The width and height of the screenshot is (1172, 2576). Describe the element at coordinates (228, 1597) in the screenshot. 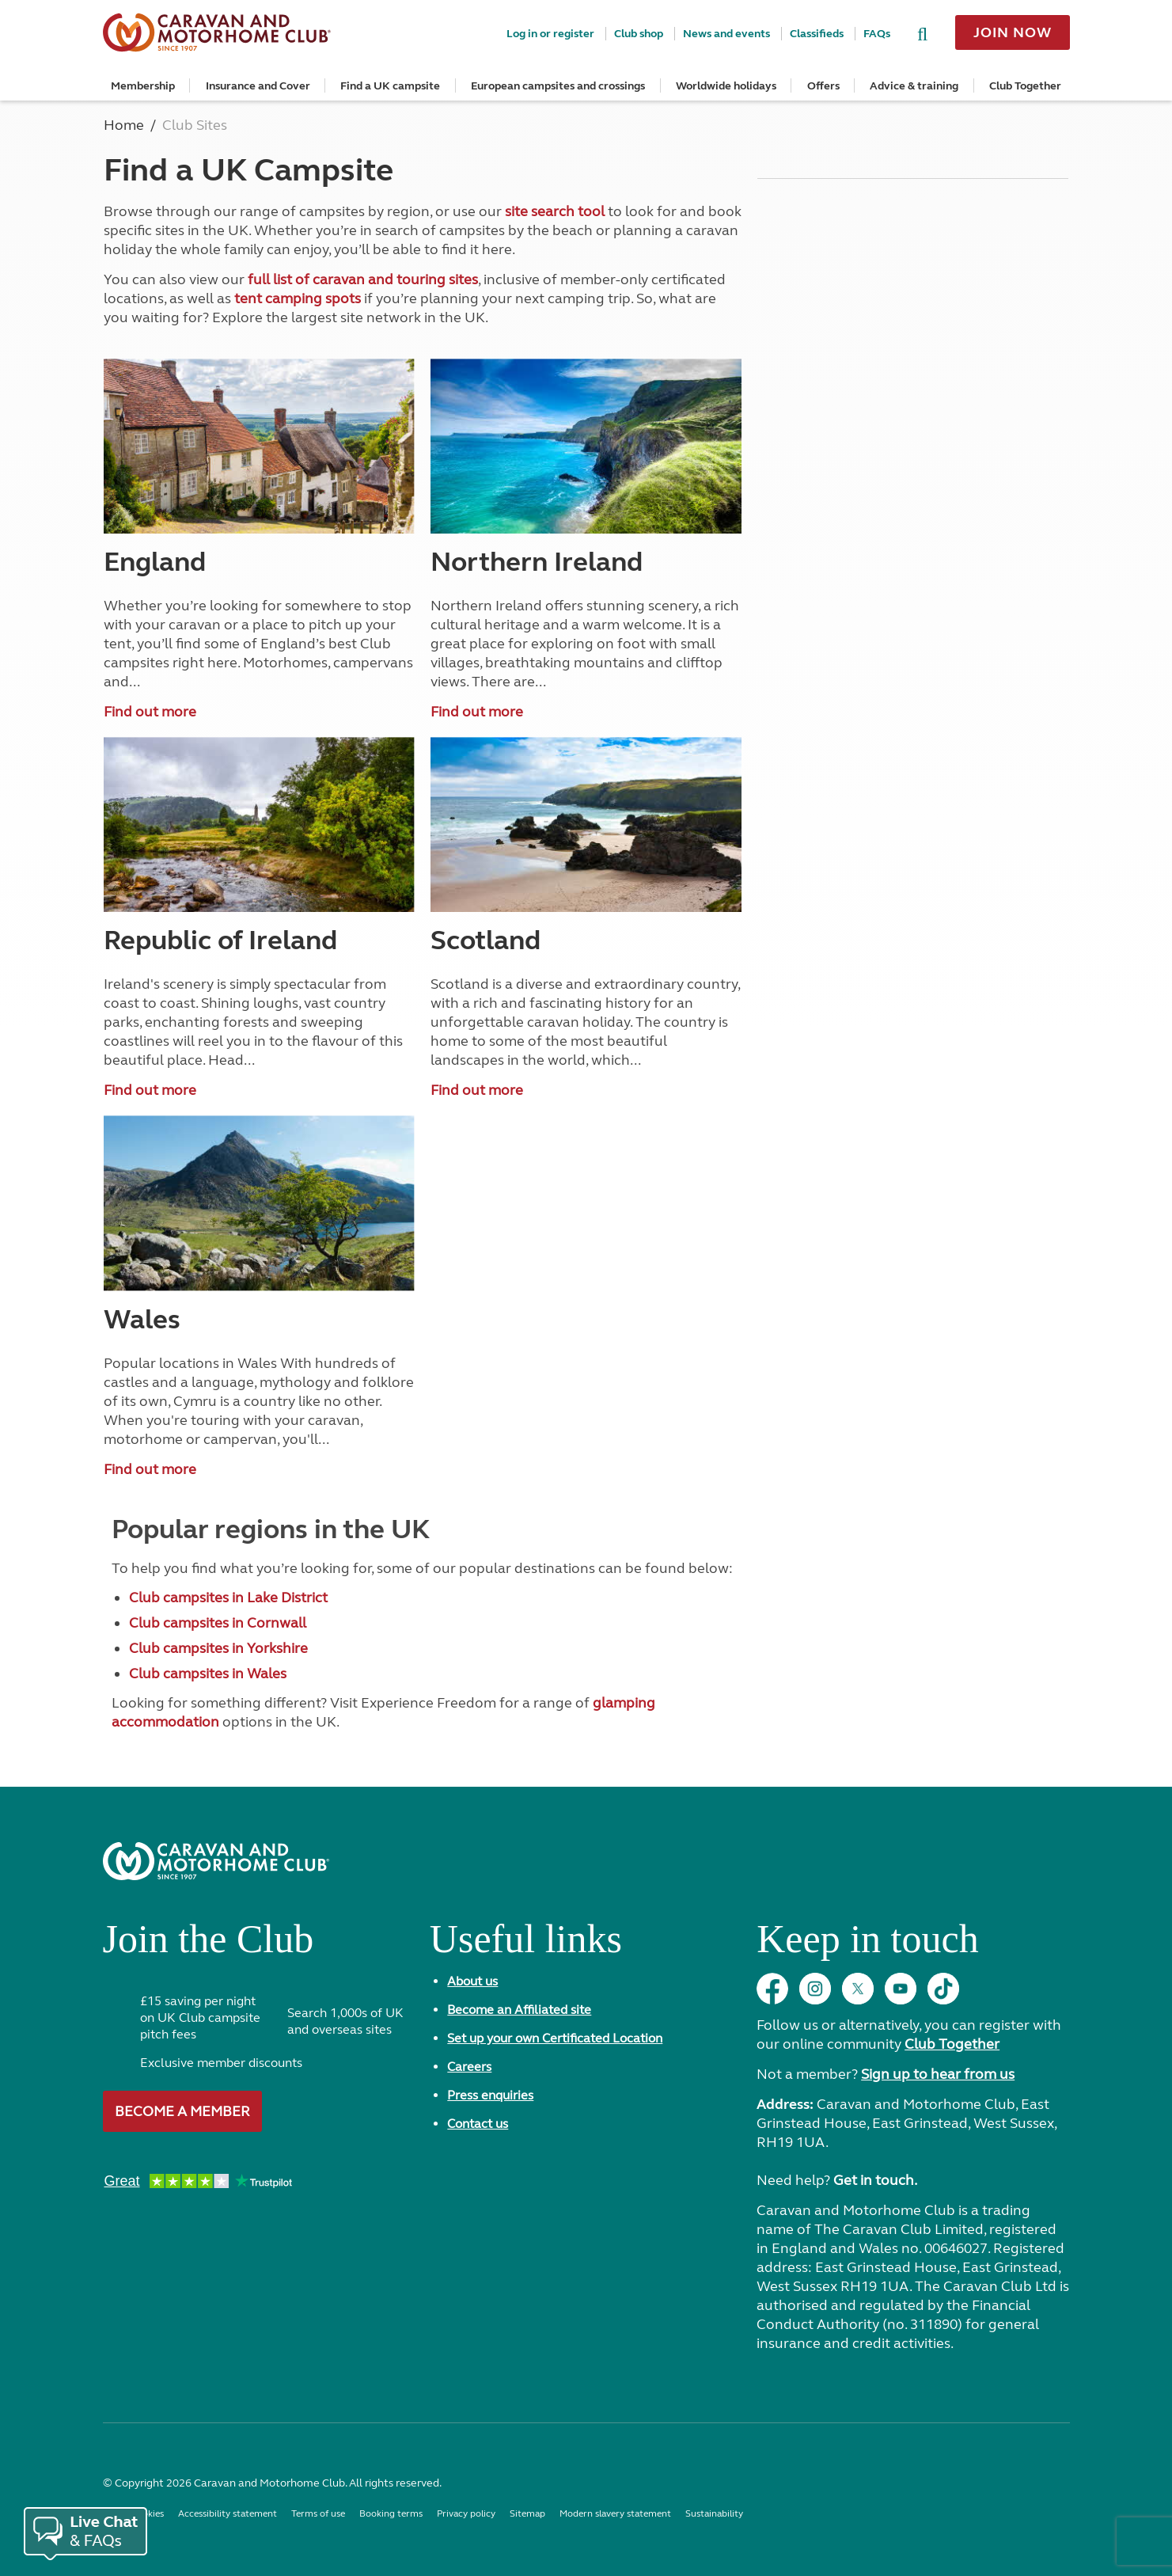

I see `Club campsites in Lake District` at that location.